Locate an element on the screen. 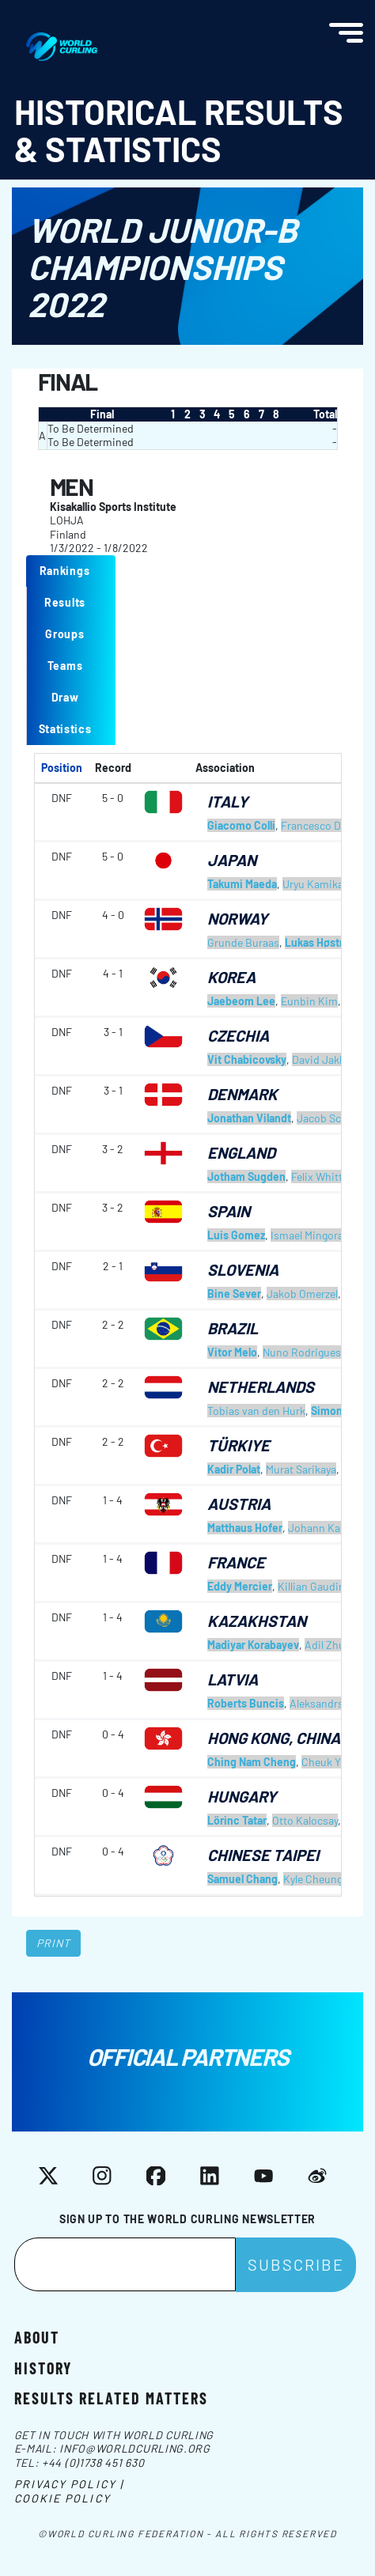  Ismael Mingorance is located at coordinates (316, 1235).